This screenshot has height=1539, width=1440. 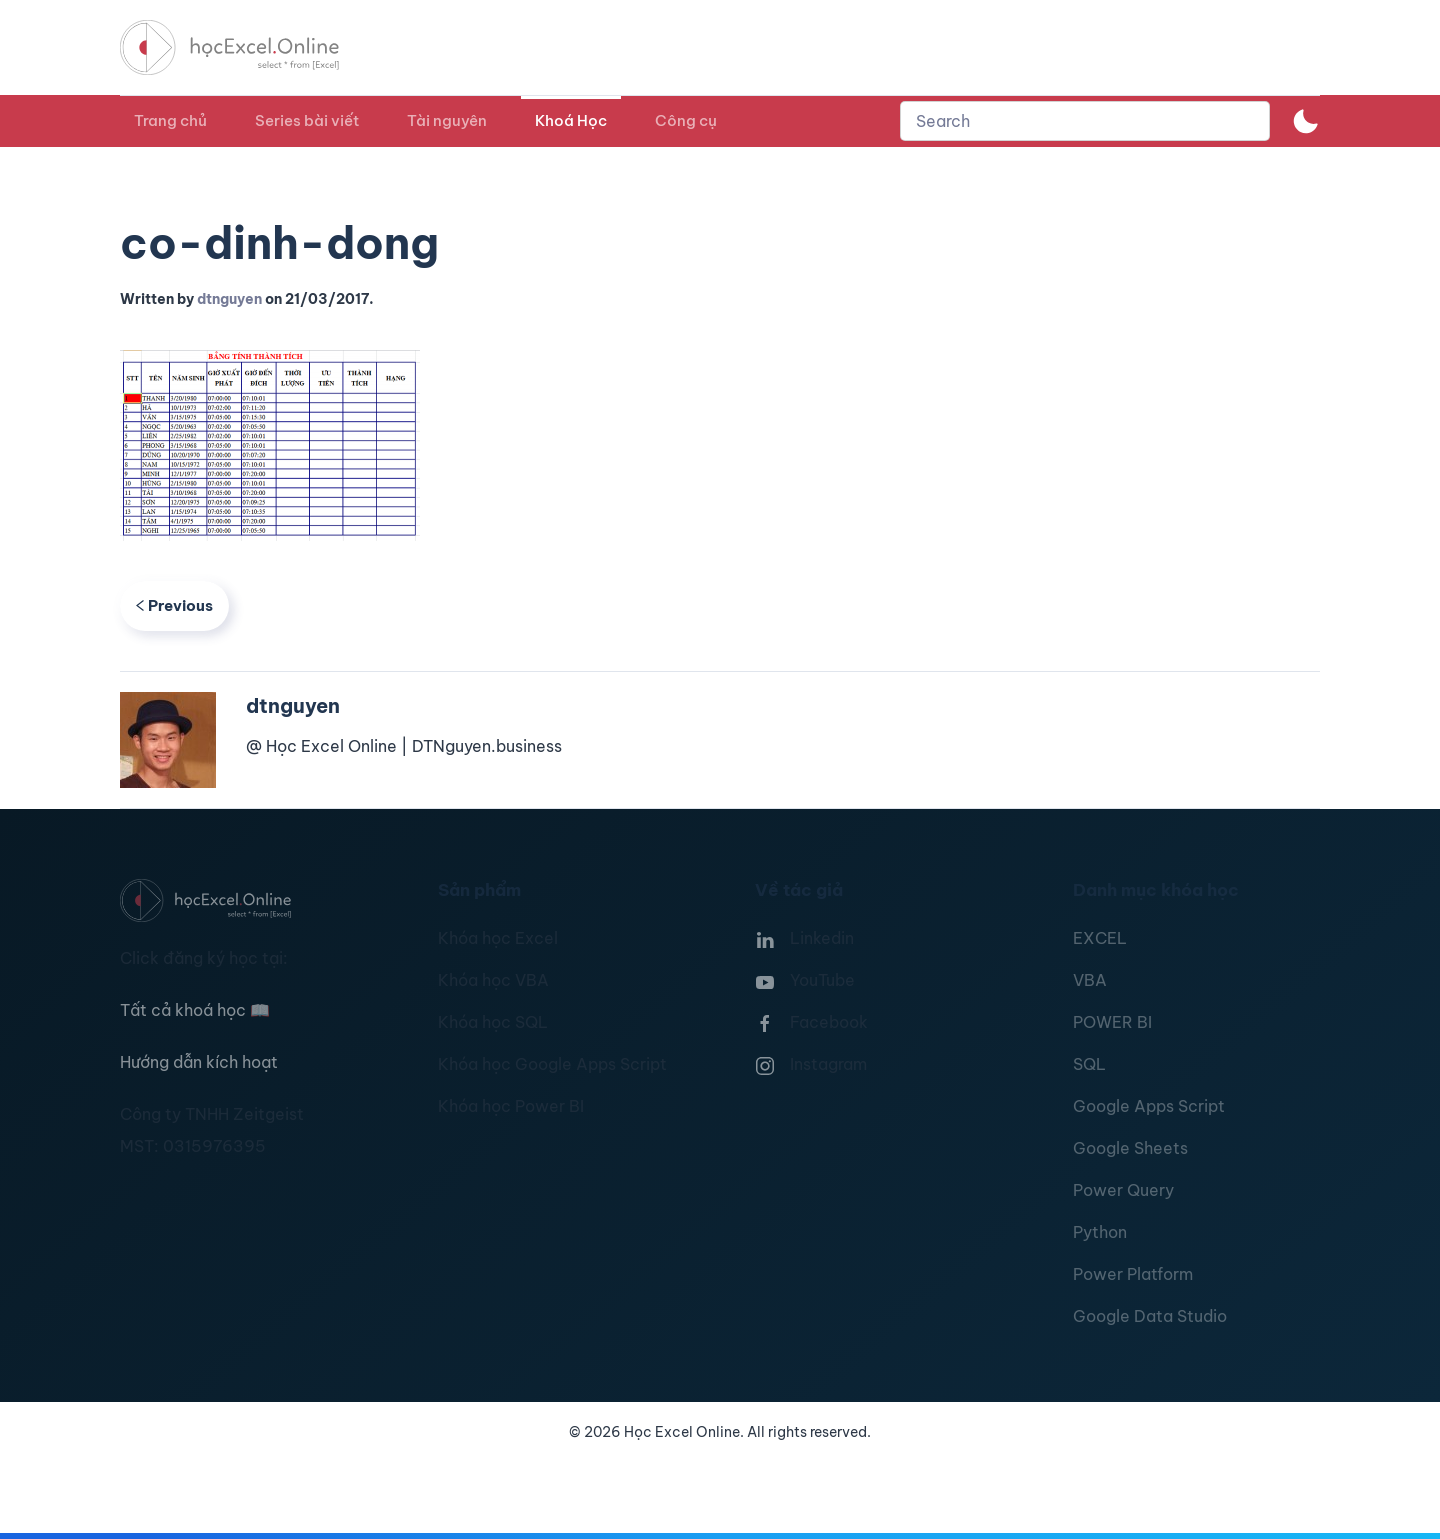 I want to click on EXCEL, so click(x=1100, y=938).